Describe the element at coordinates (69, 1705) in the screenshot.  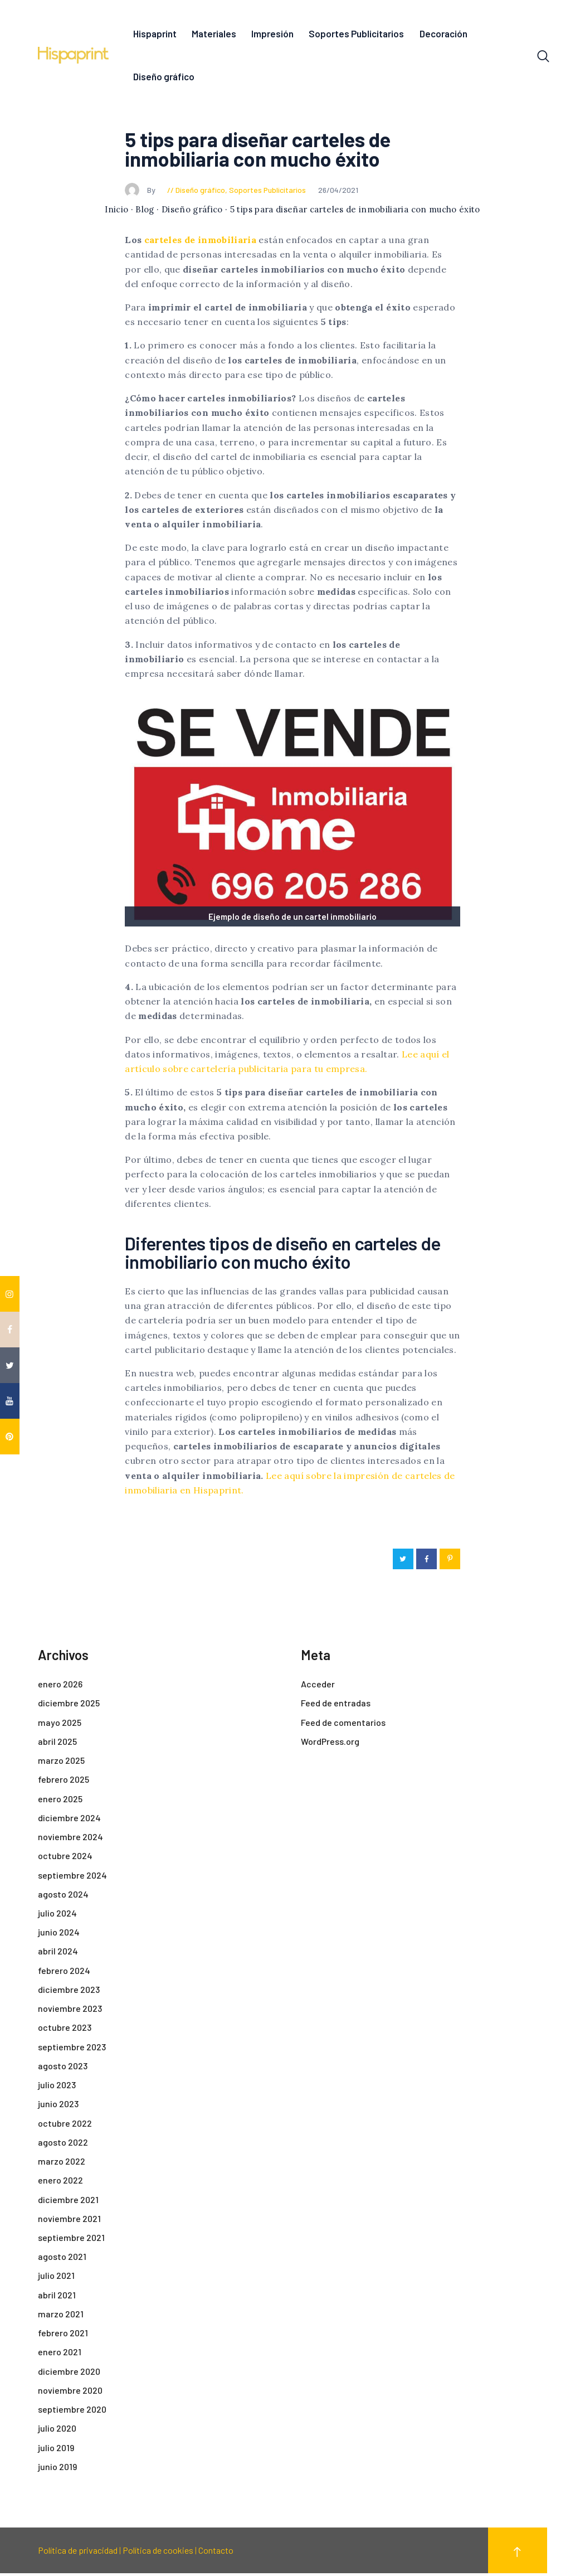
I see `diciembre` at that location.